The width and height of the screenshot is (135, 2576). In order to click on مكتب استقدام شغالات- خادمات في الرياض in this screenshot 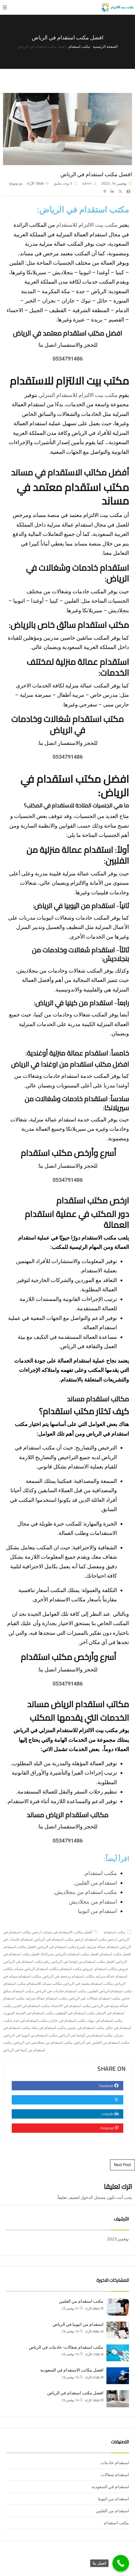, I will do `click(66, 2347)`.